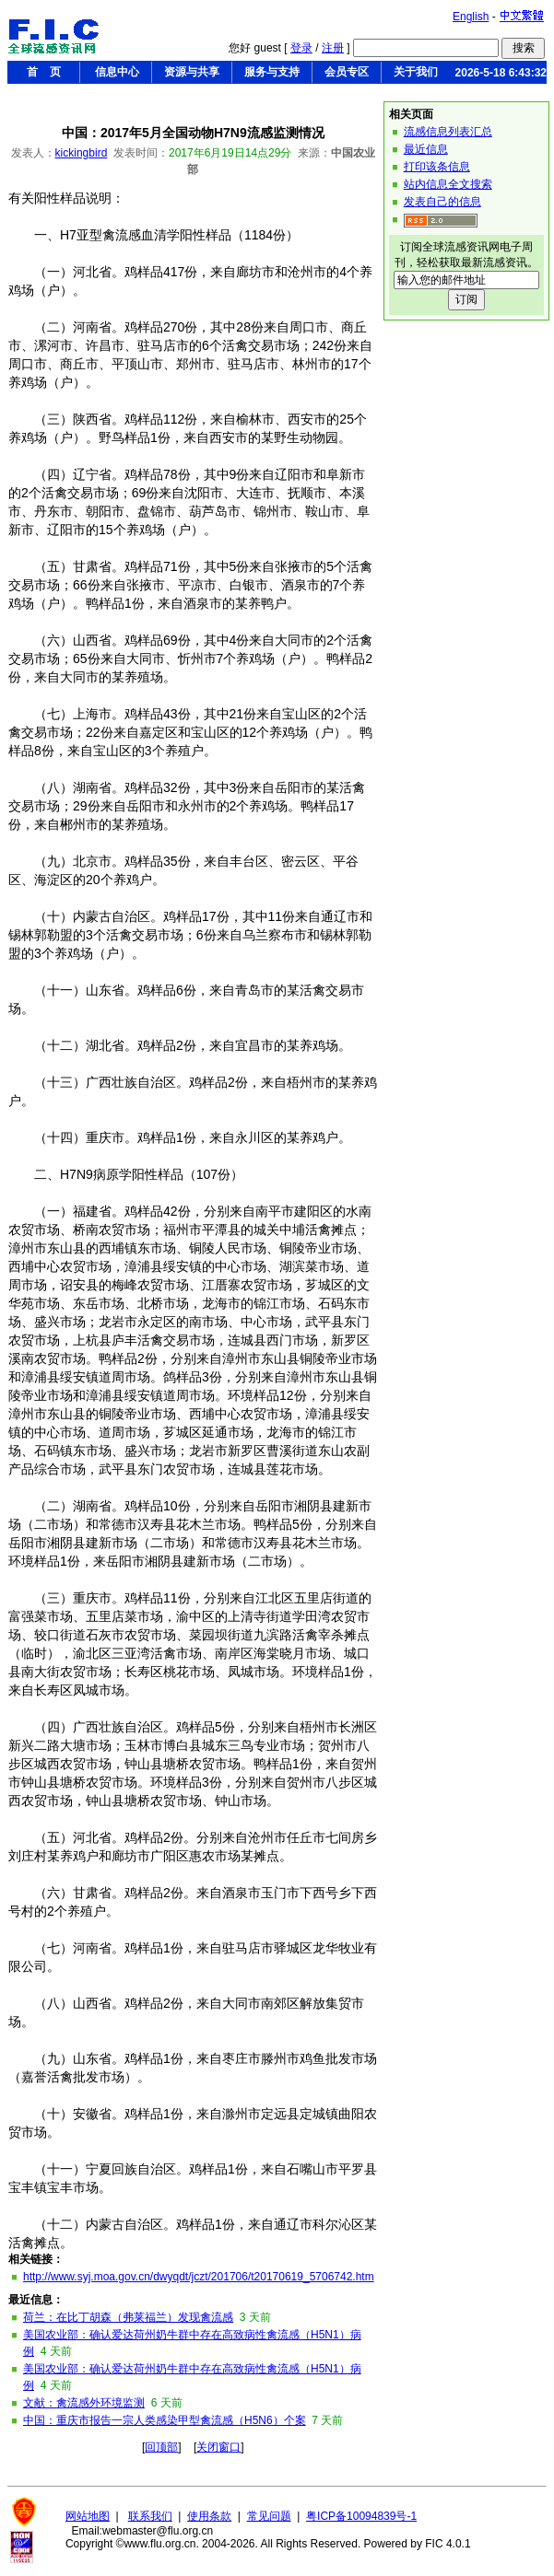  What do you see at coordinates (164, 2420) in the screenshot?
I see `中国：重庆市报告一宗人类感染甲型禽流感（H5N6）个案` at bounding box center [164, 2420].